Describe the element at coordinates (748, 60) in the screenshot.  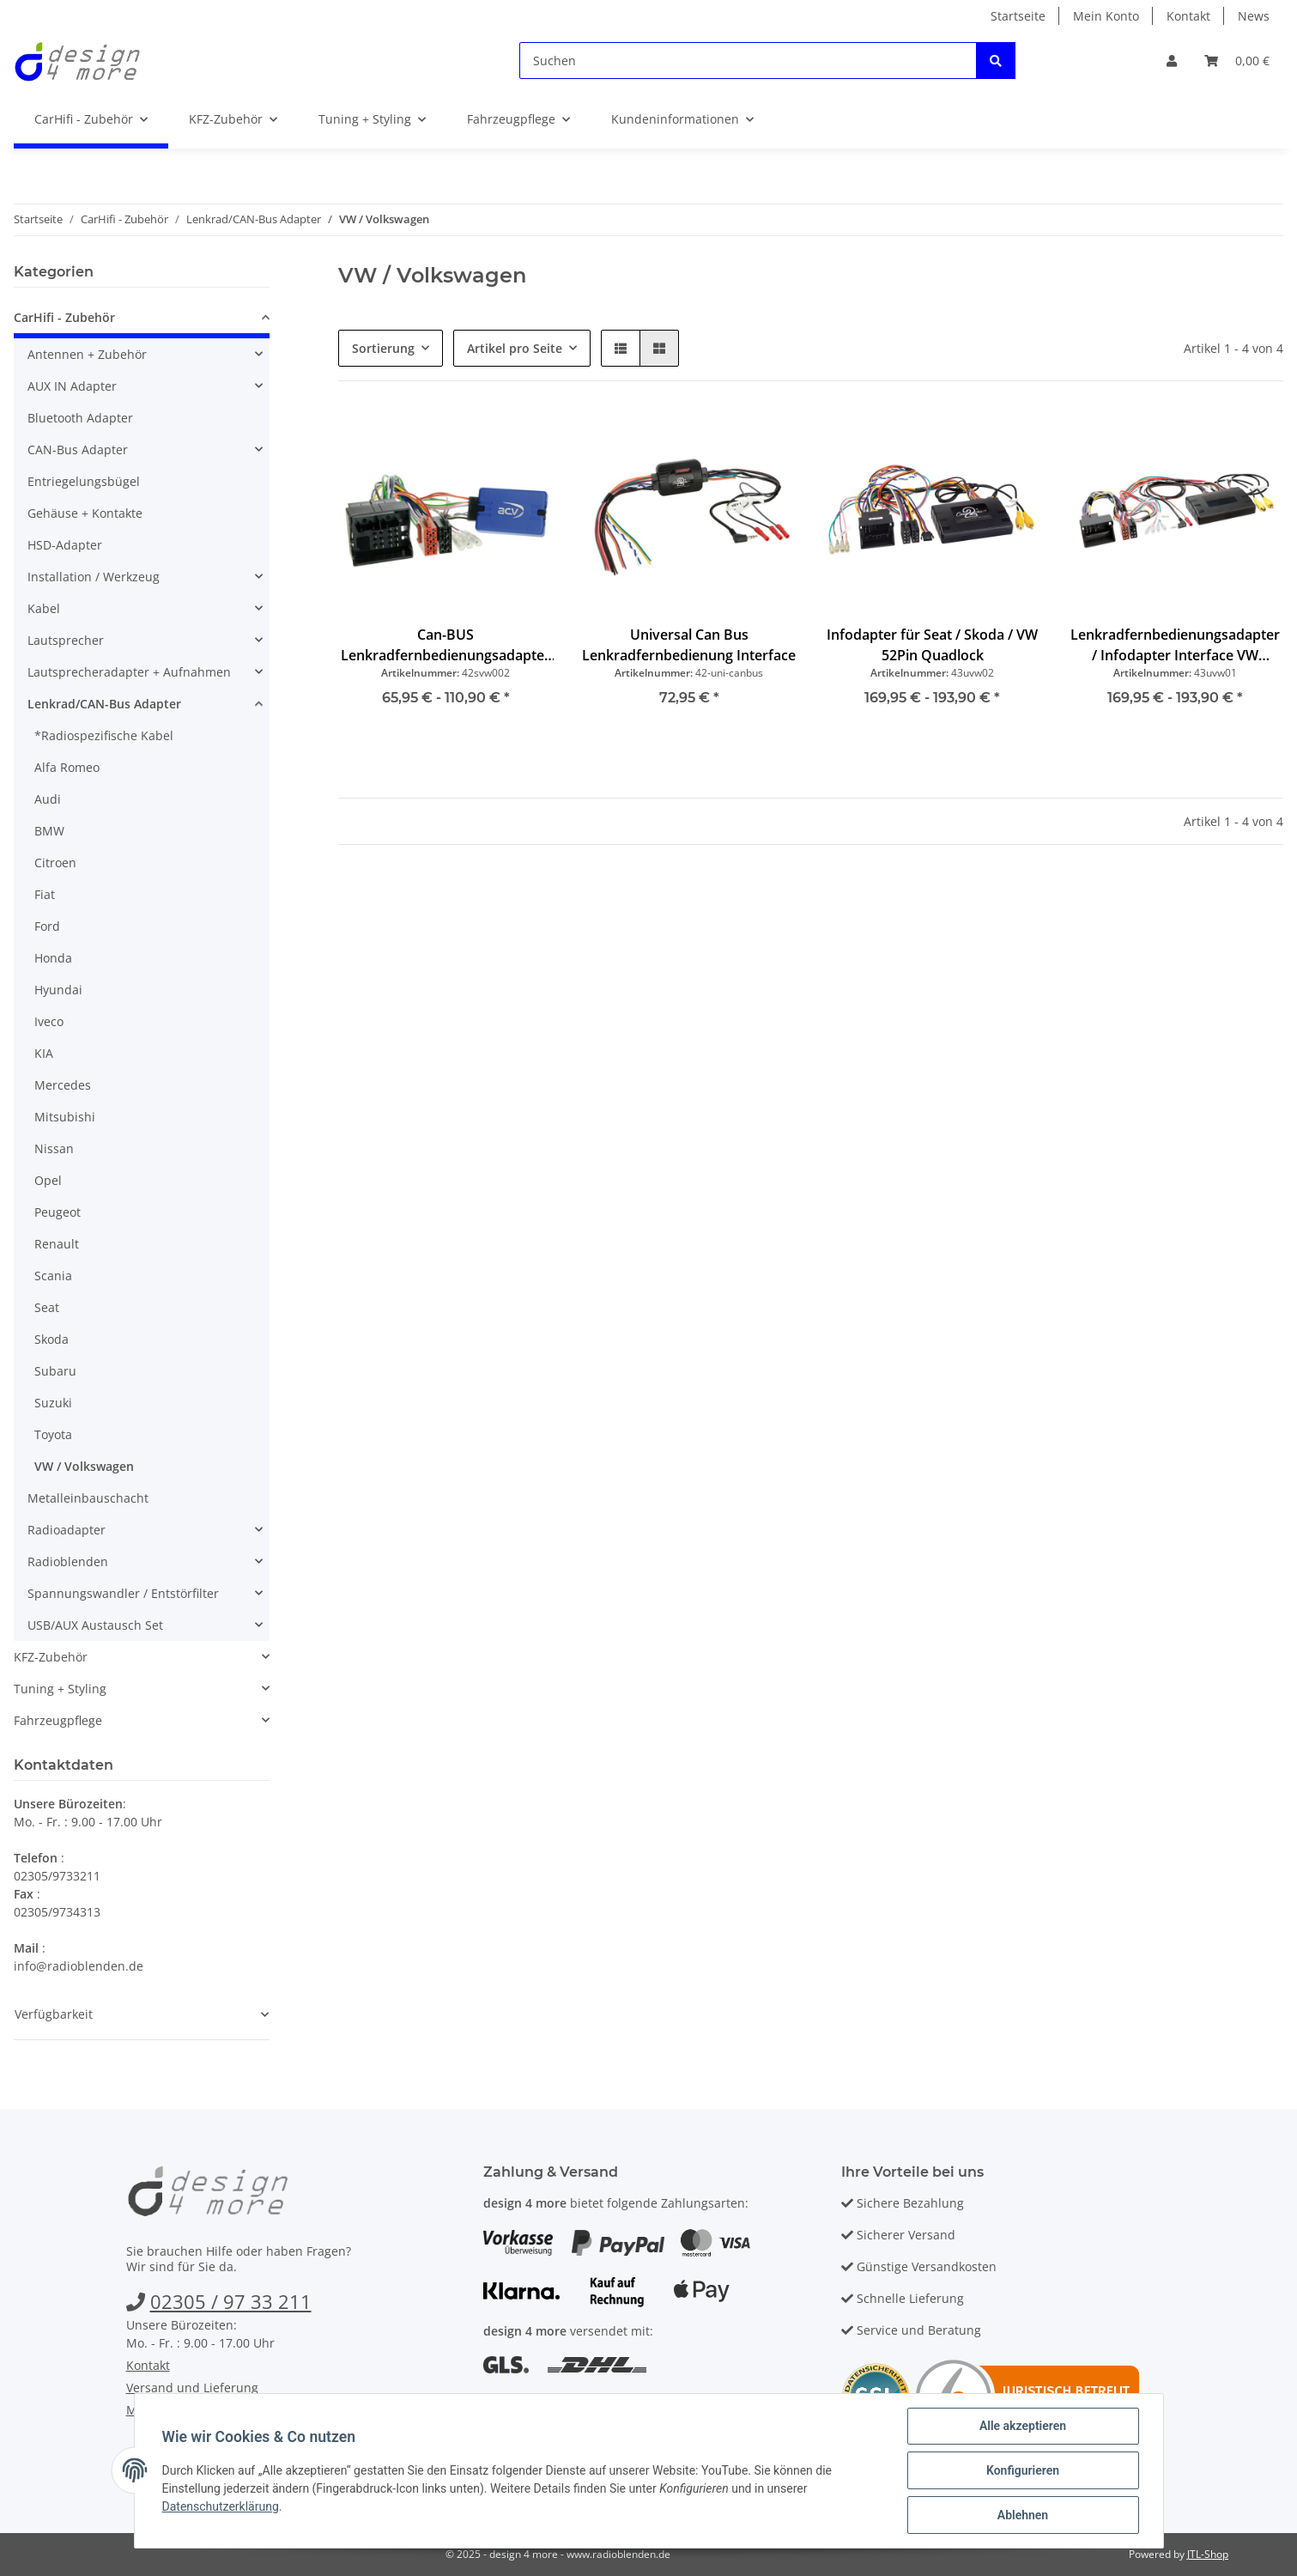
I see `[Suchen]` at that location.